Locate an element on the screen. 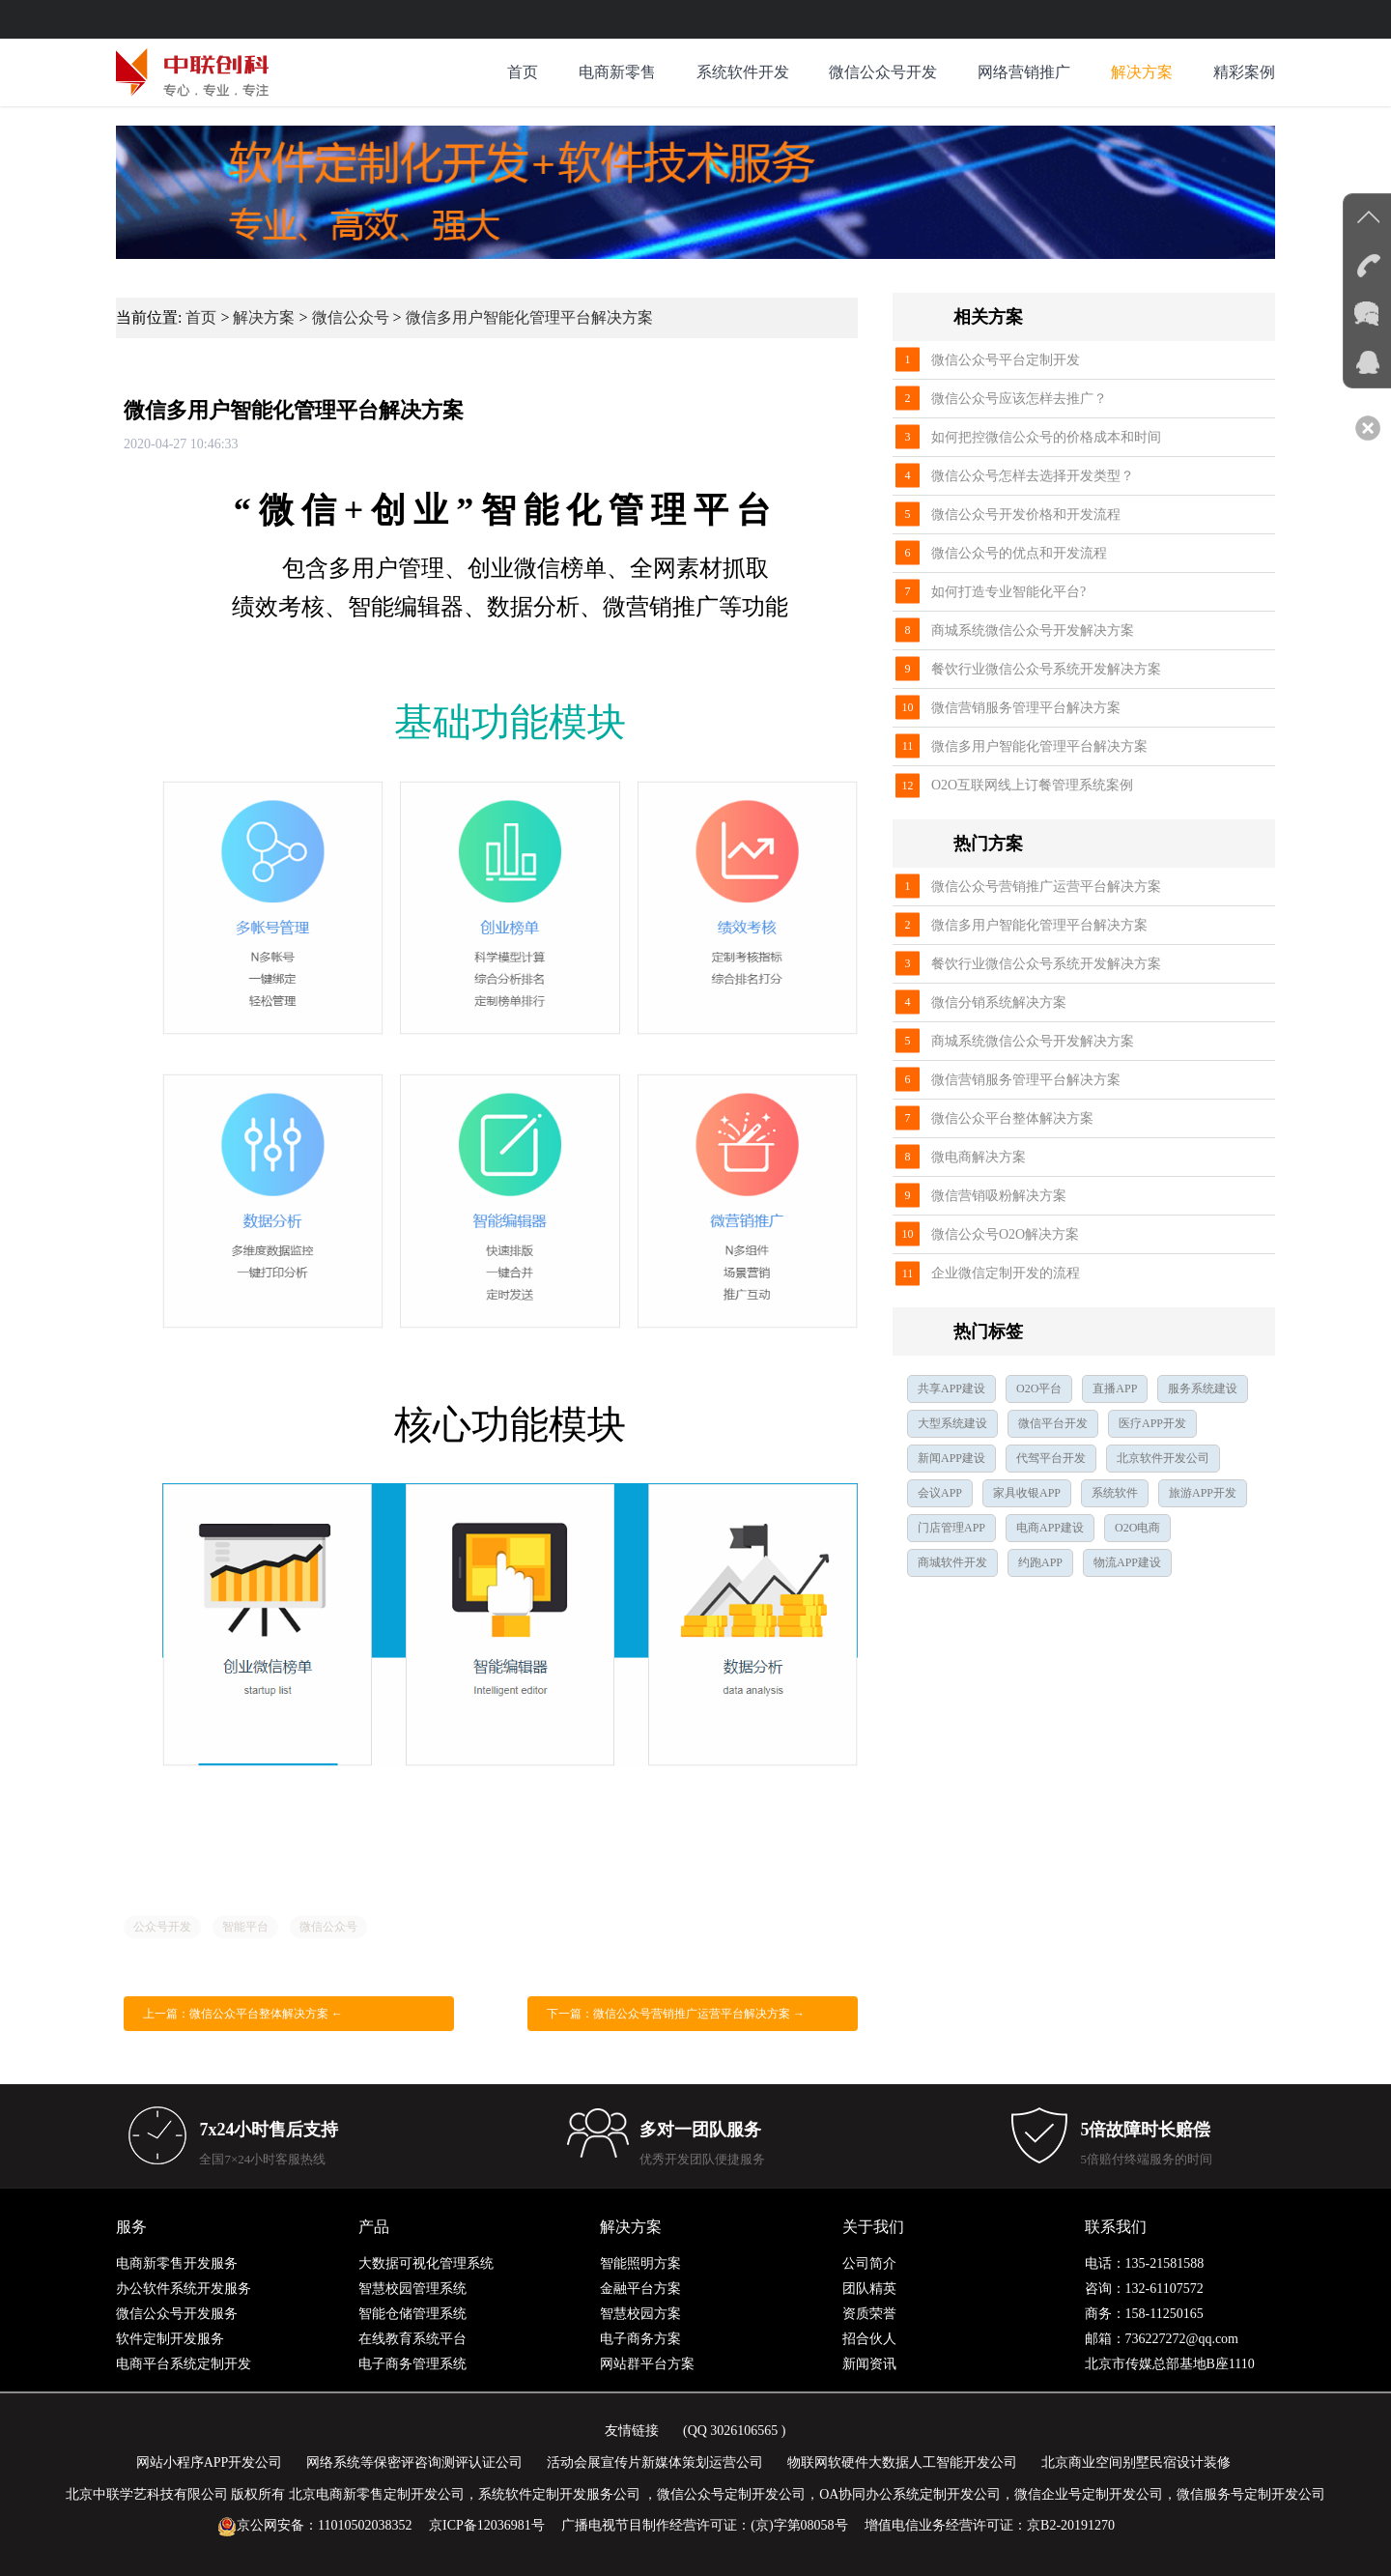 This screenshot has height=2576, width=1391. 直播APP is located at coordinates (1115, 1388).